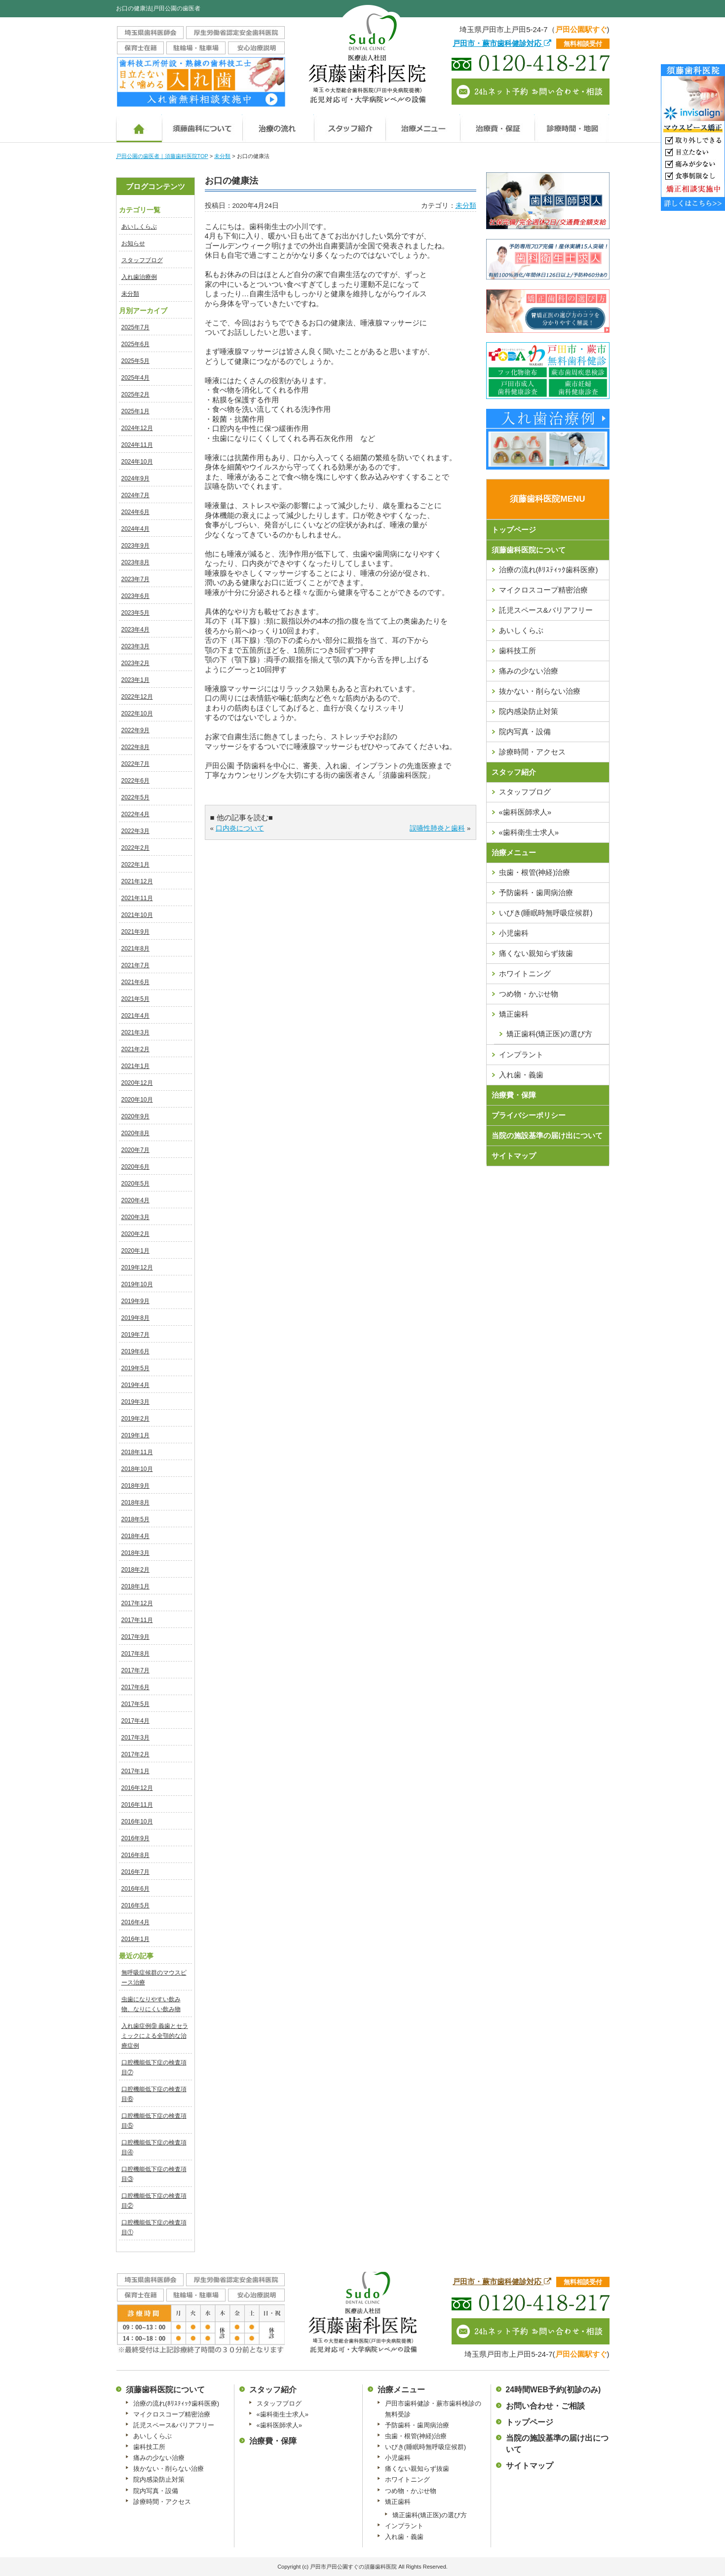 The image size is (725, 2576). Describe the element at coordinates (137, 1082) in the screenshot. I see `2020年12月` at that location.